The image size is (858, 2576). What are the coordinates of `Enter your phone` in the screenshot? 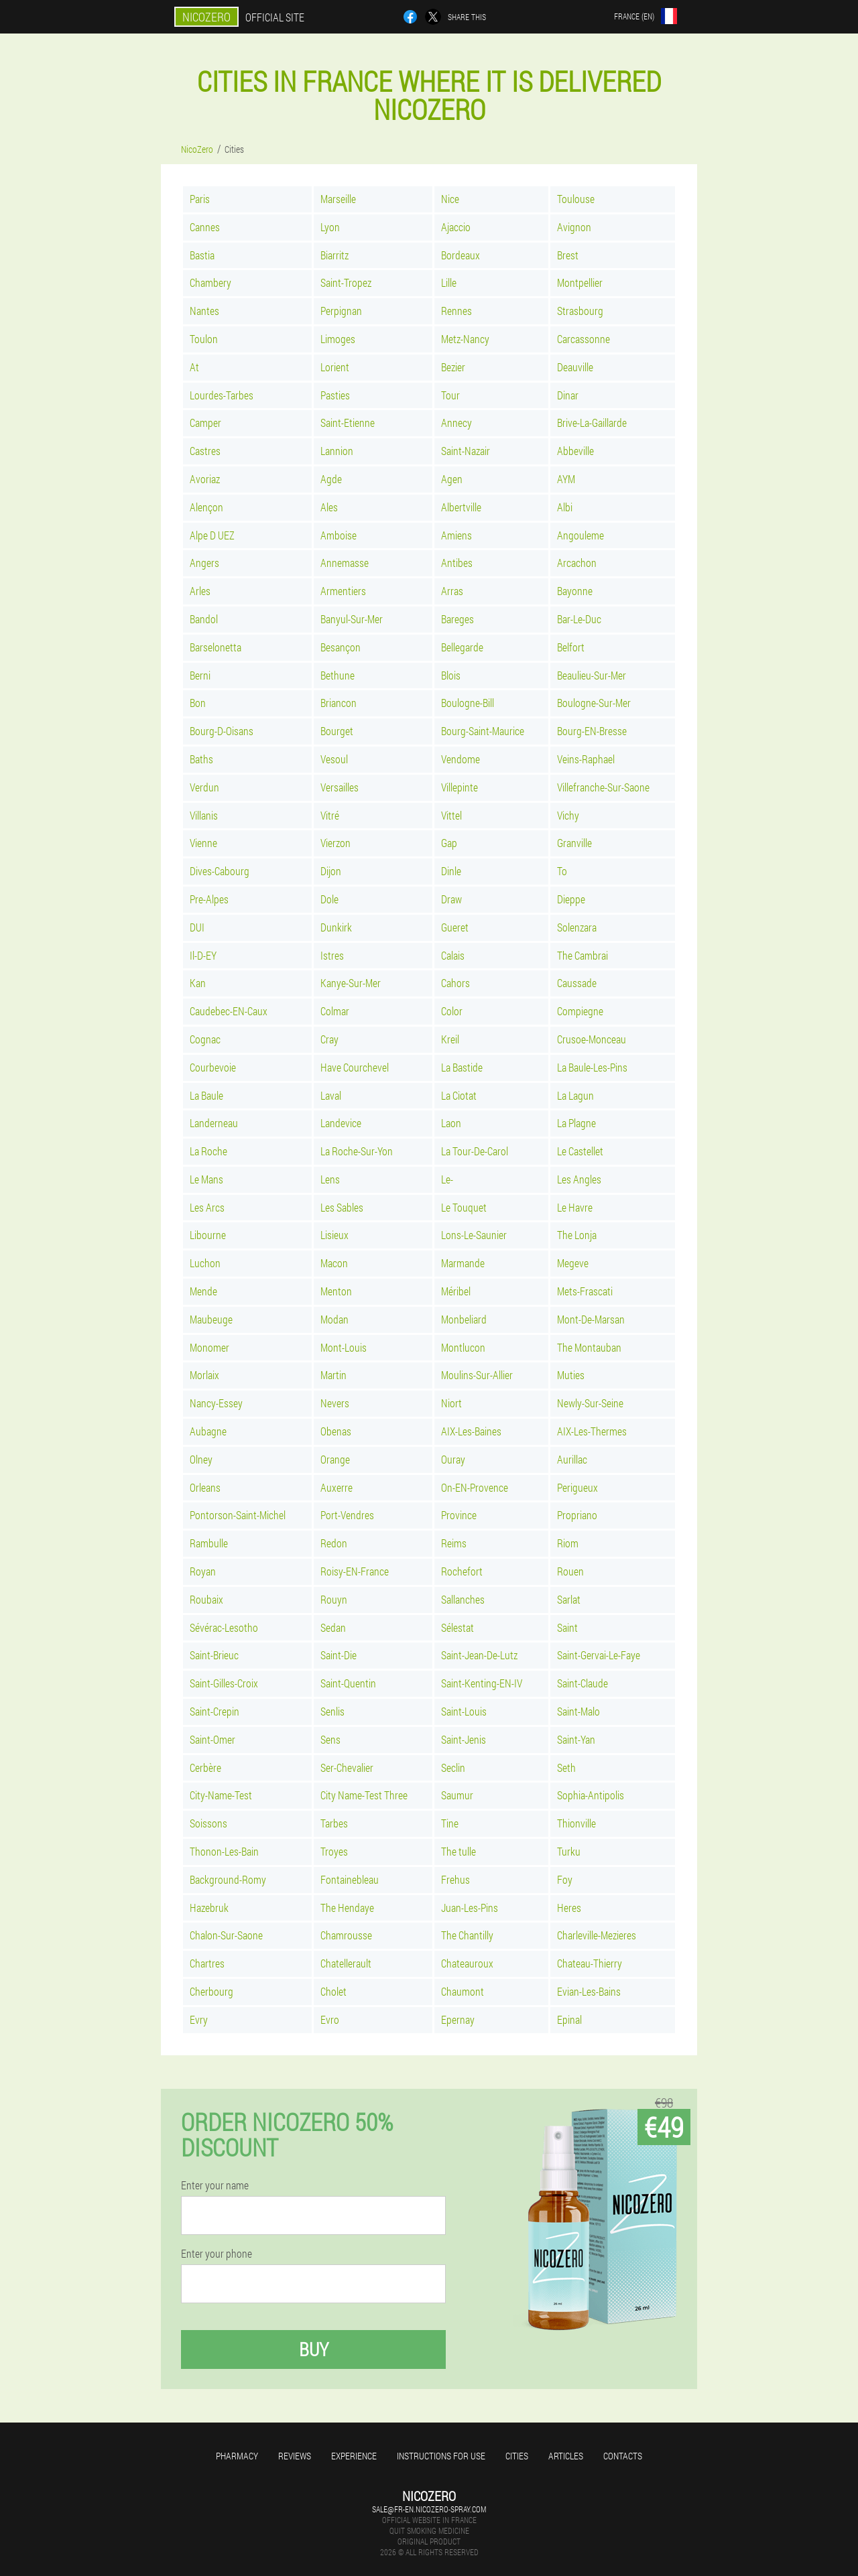 It's located at (216, 2253).